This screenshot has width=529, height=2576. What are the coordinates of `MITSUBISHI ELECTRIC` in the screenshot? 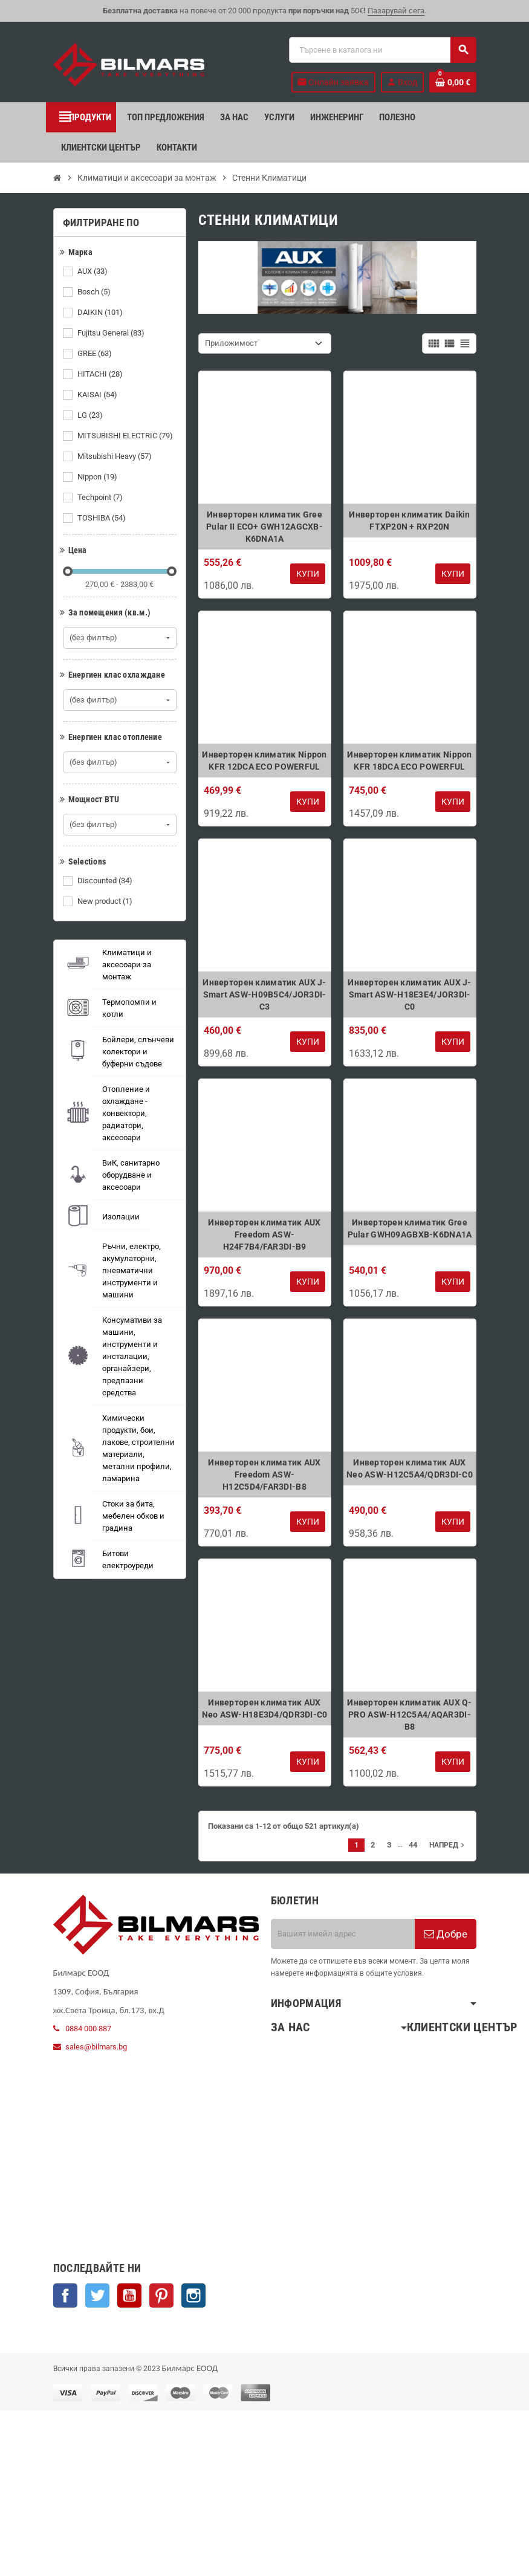 It's located at (126, 436).